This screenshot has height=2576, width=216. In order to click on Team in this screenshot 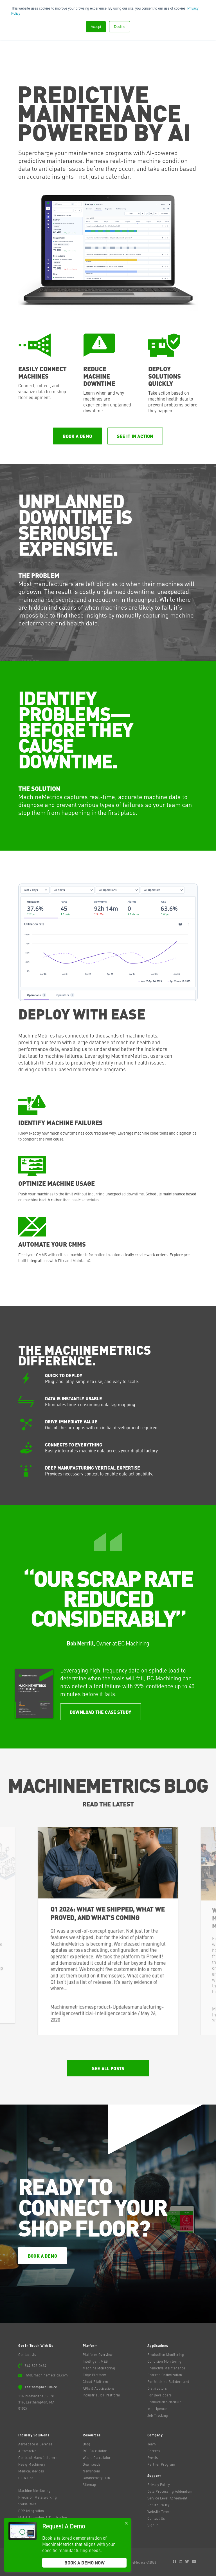, I will do `click(151, 2444)`.